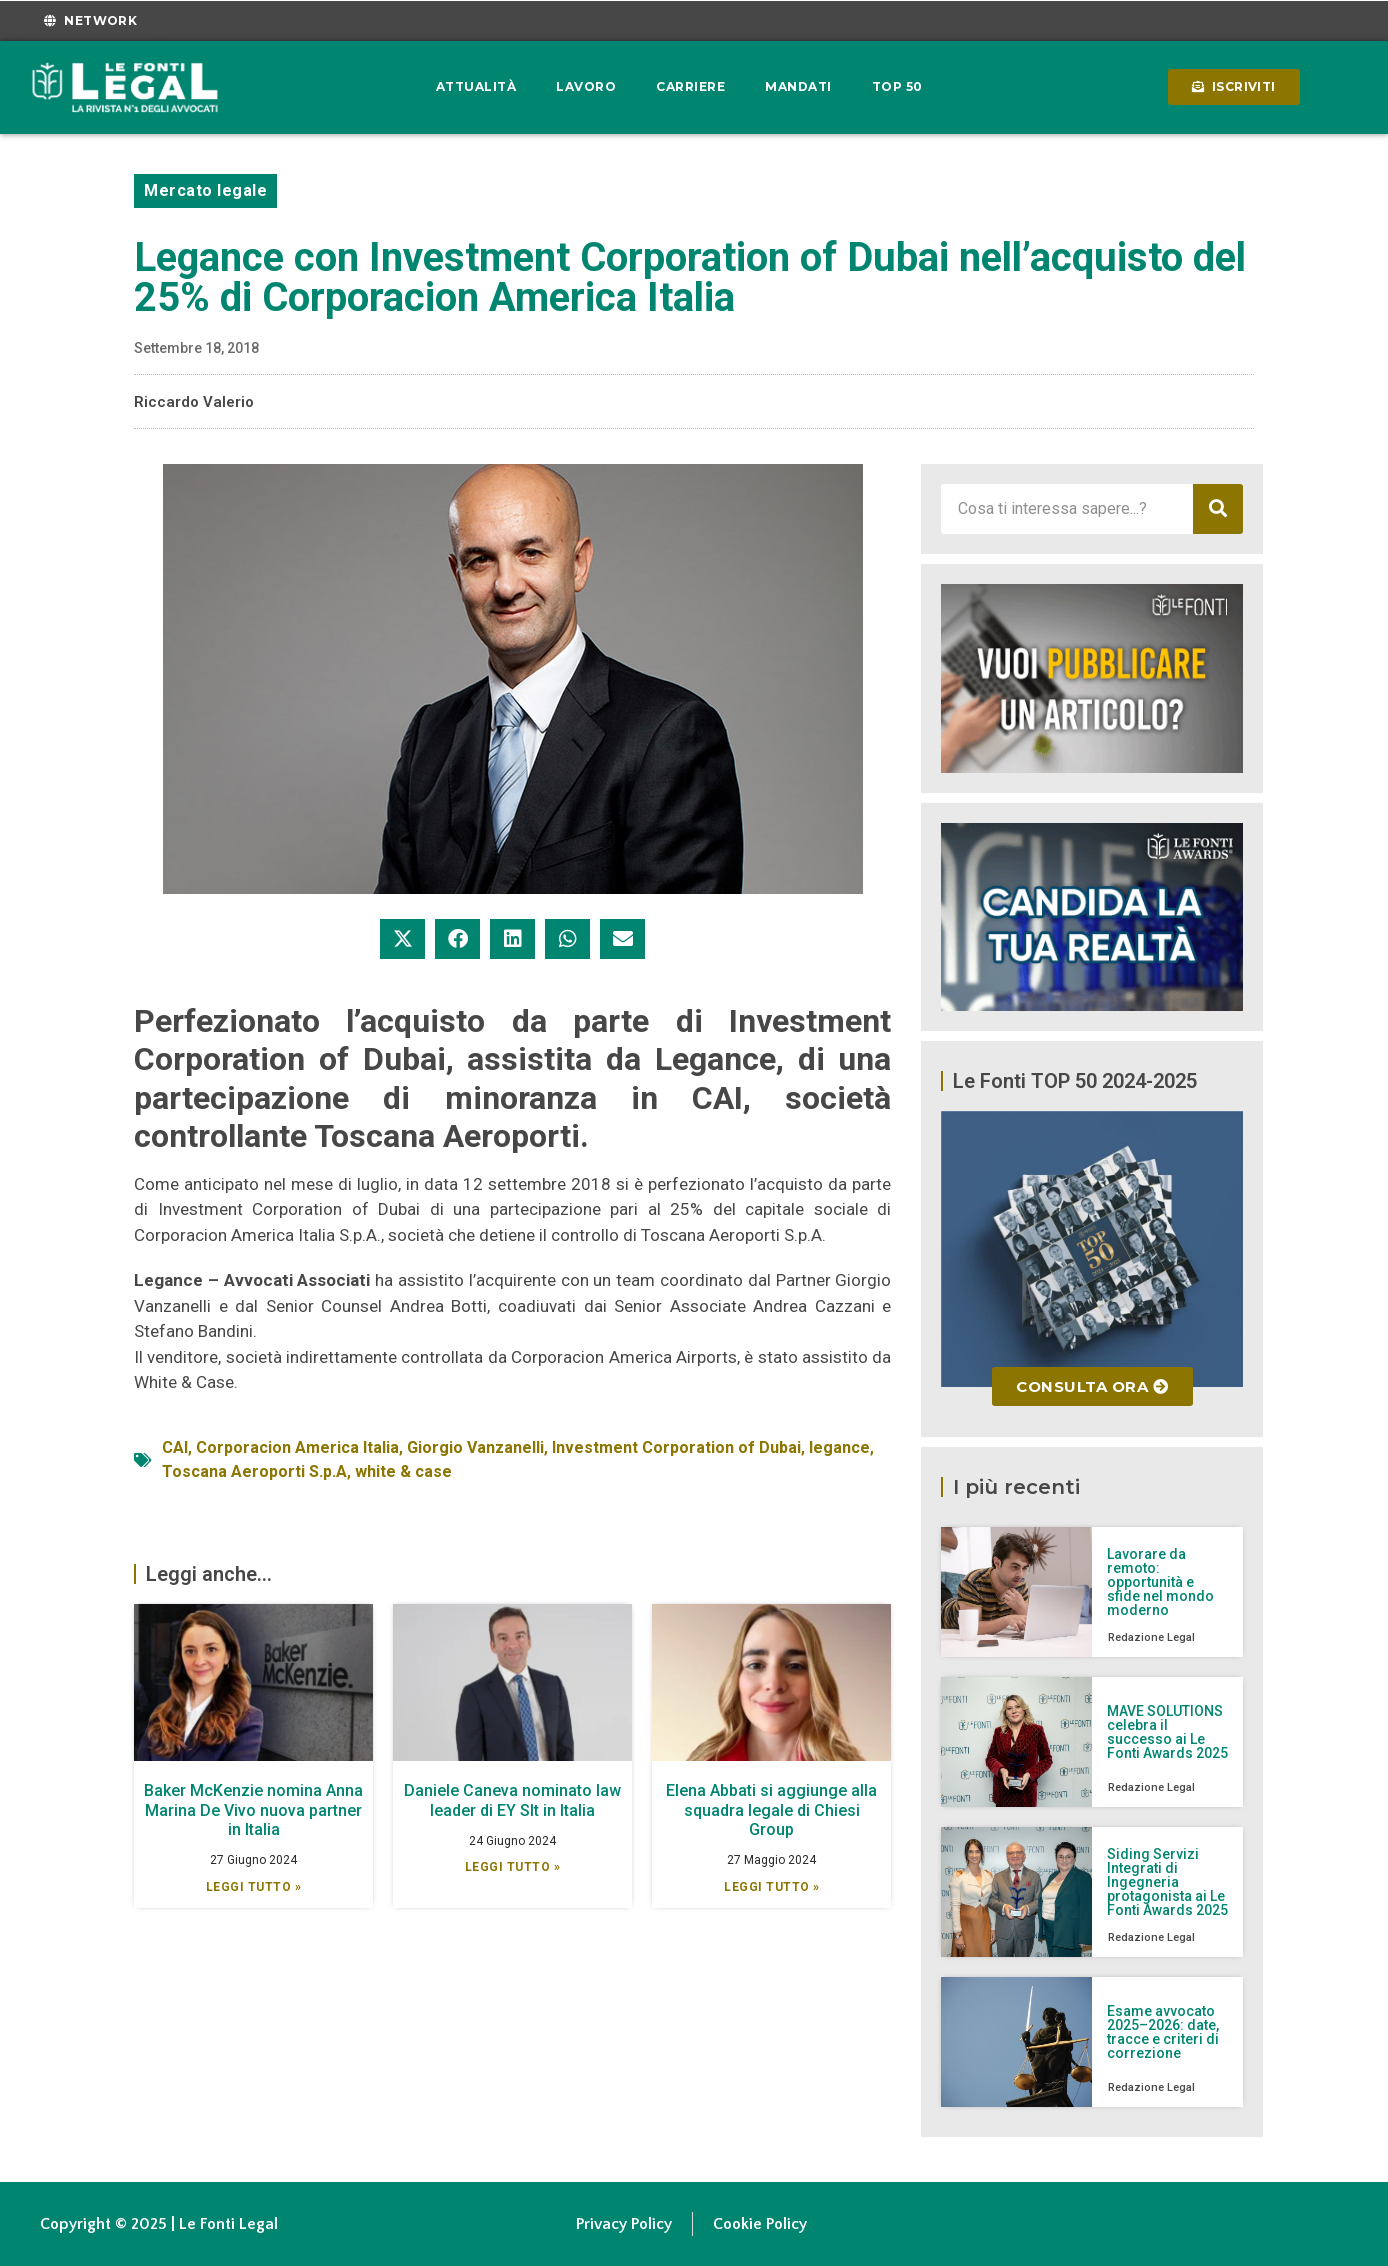 The image size is (1388, 2266). What do you see at coordinates (175, 1447) in the screenshot?
I see `CAI` at bounding box center [175, 1447].